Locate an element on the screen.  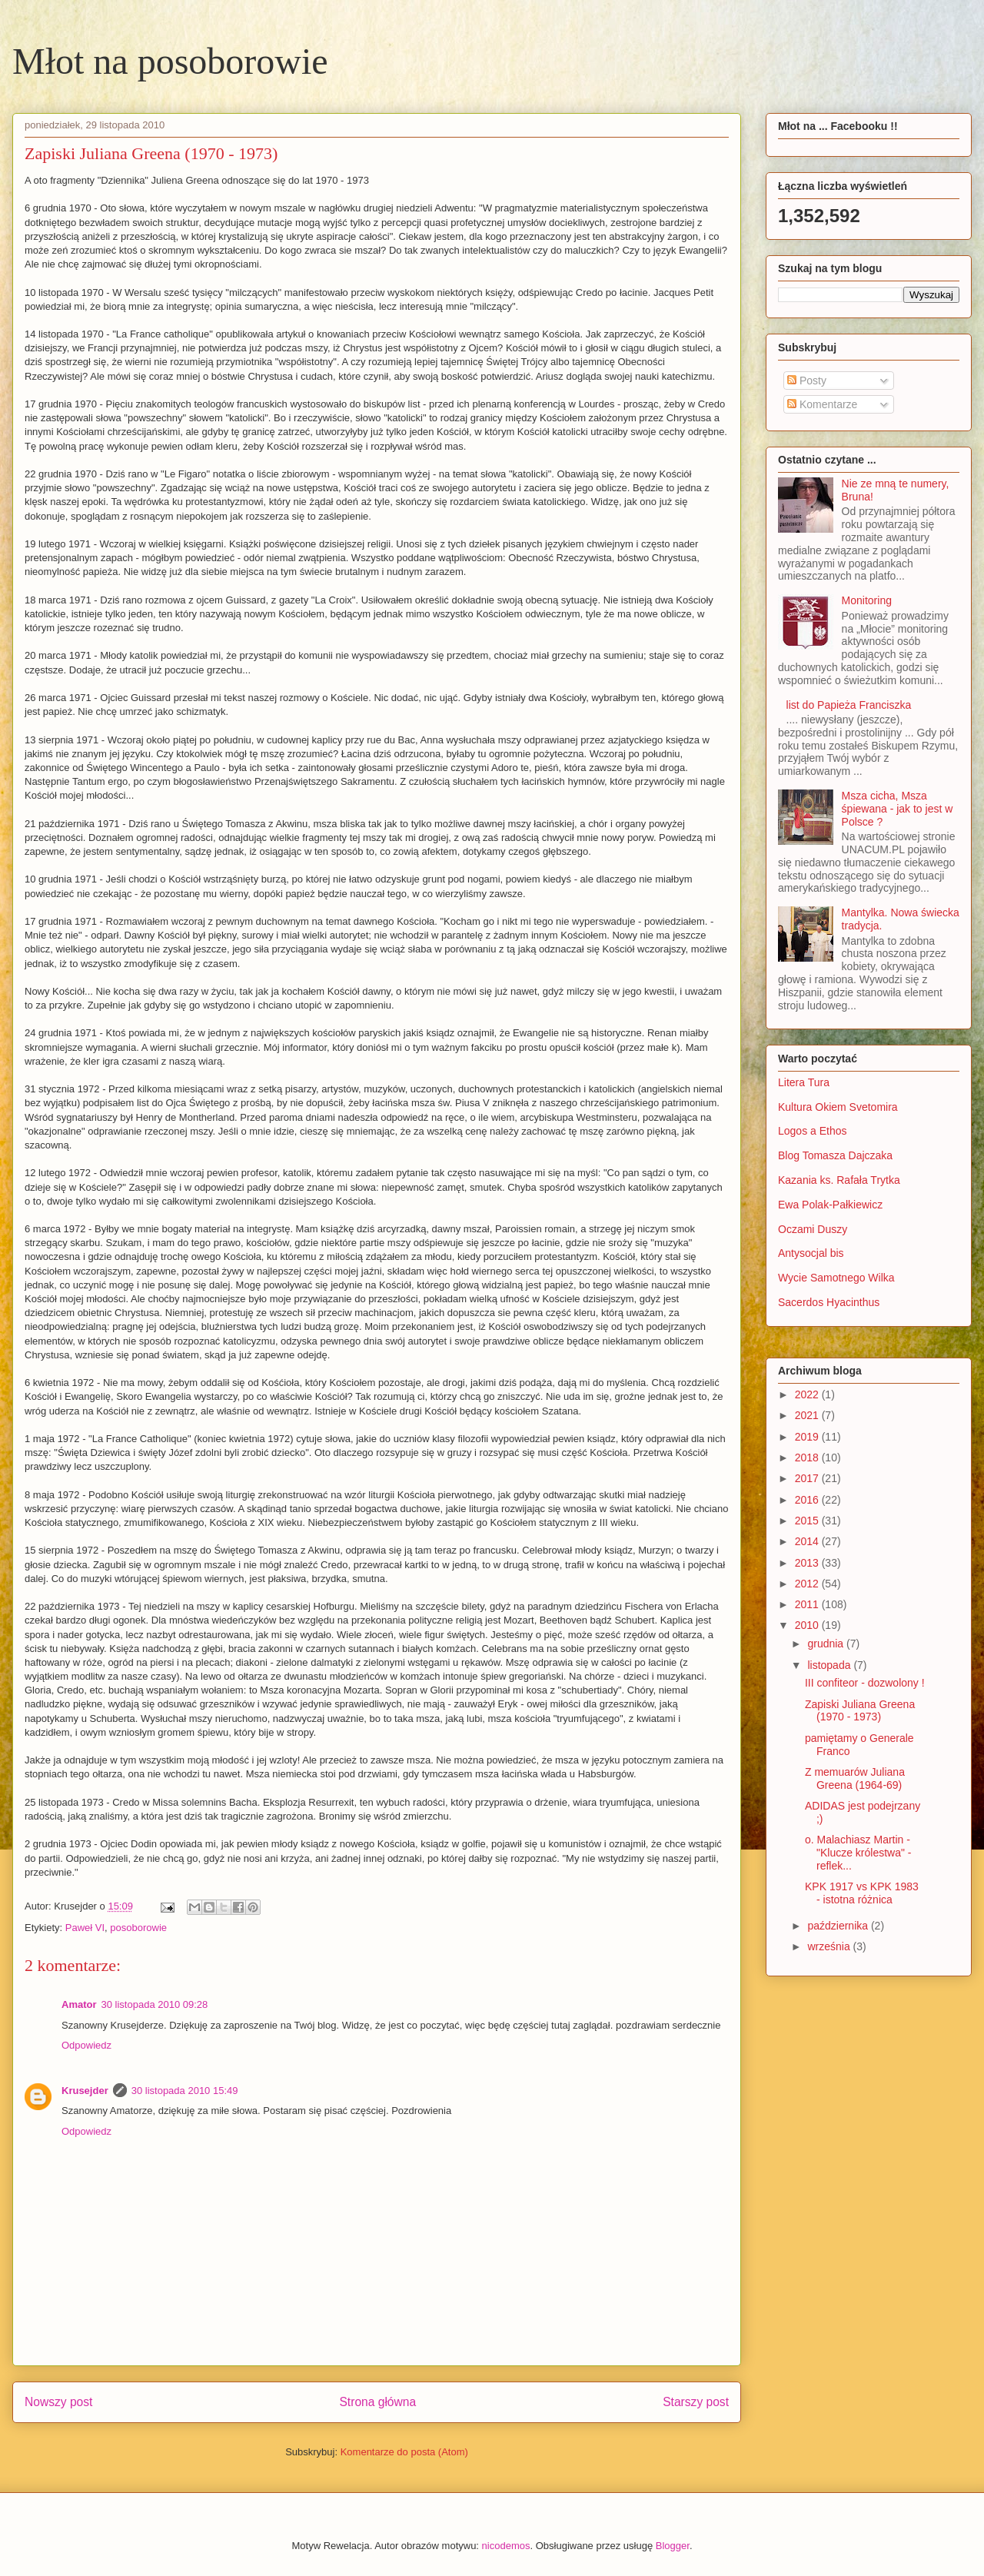
Oczami Duszy is located at coordinates (812, 1229).